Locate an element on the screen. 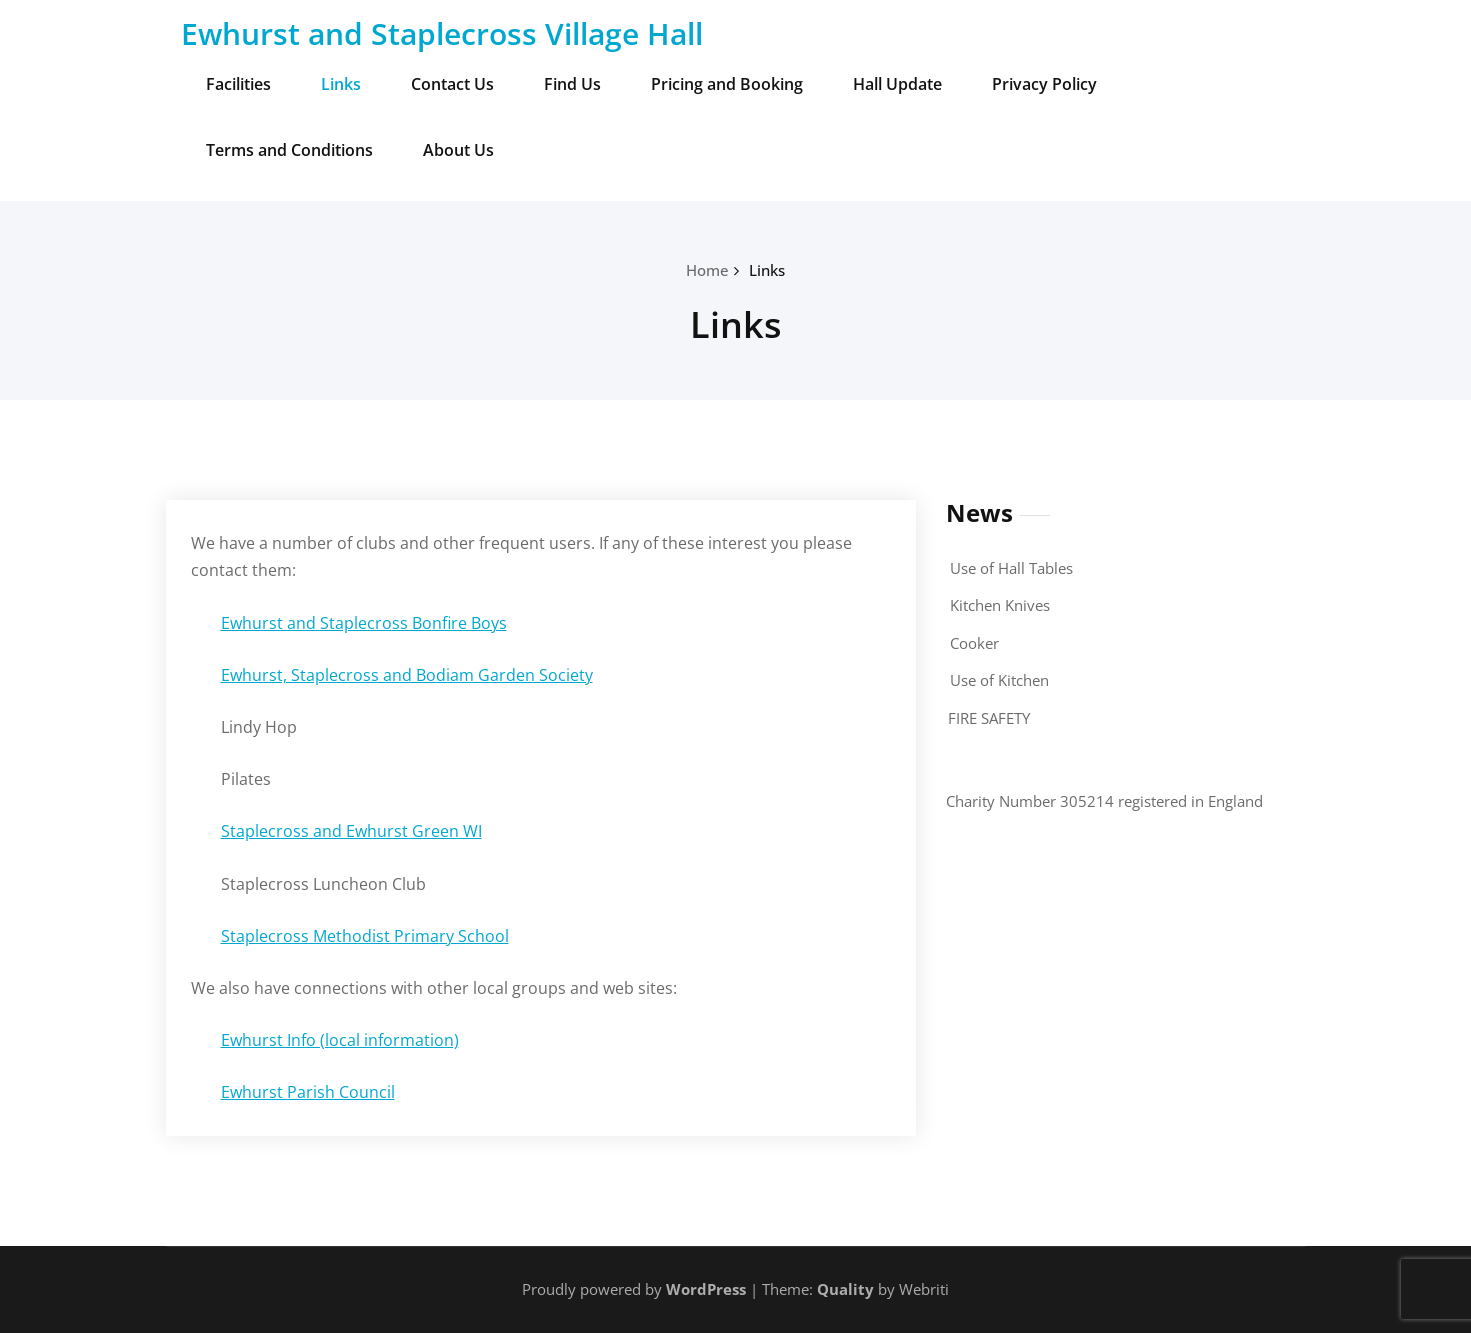 This screenshot has width=1471, height=1333. Privacy Policy is located at coordinates (1044, 84).